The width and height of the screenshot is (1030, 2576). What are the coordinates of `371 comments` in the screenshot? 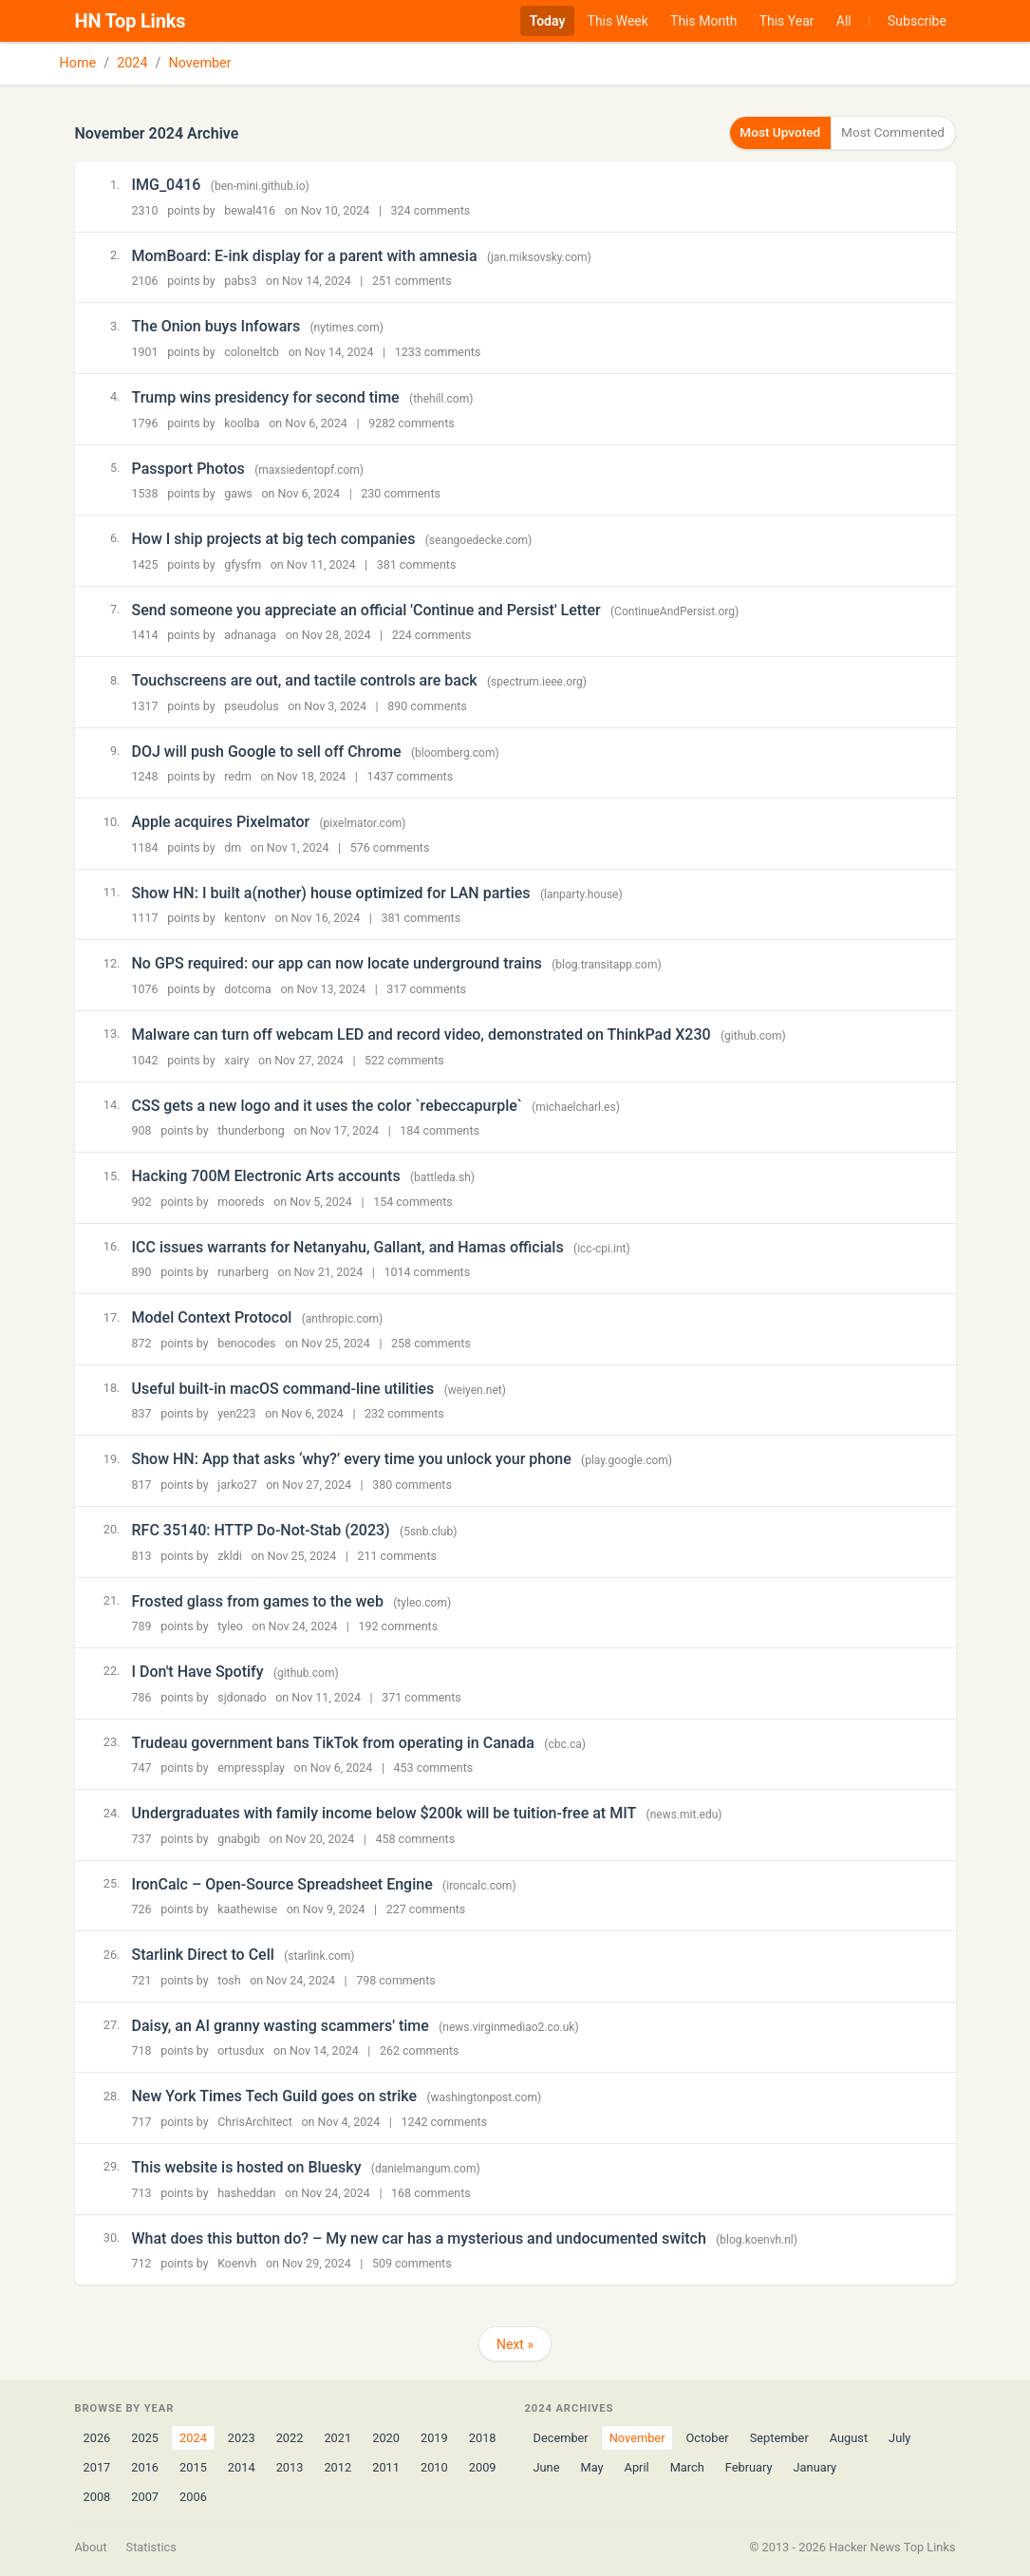 It's located at (421, 1696).